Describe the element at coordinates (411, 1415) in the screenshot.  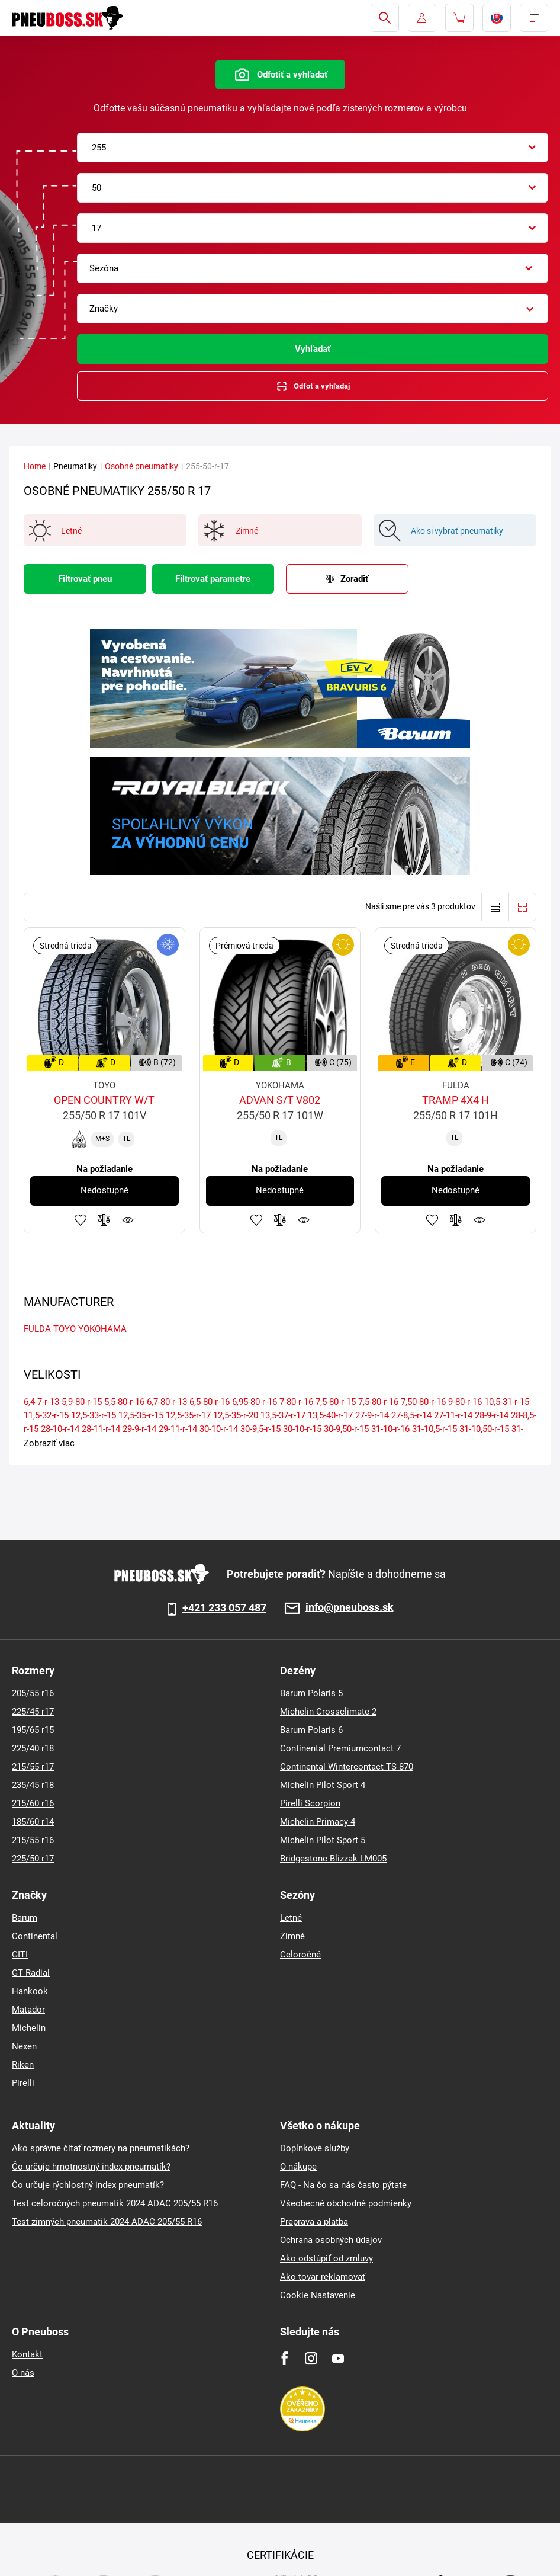
I see `27-8,5-r-14` at that location.